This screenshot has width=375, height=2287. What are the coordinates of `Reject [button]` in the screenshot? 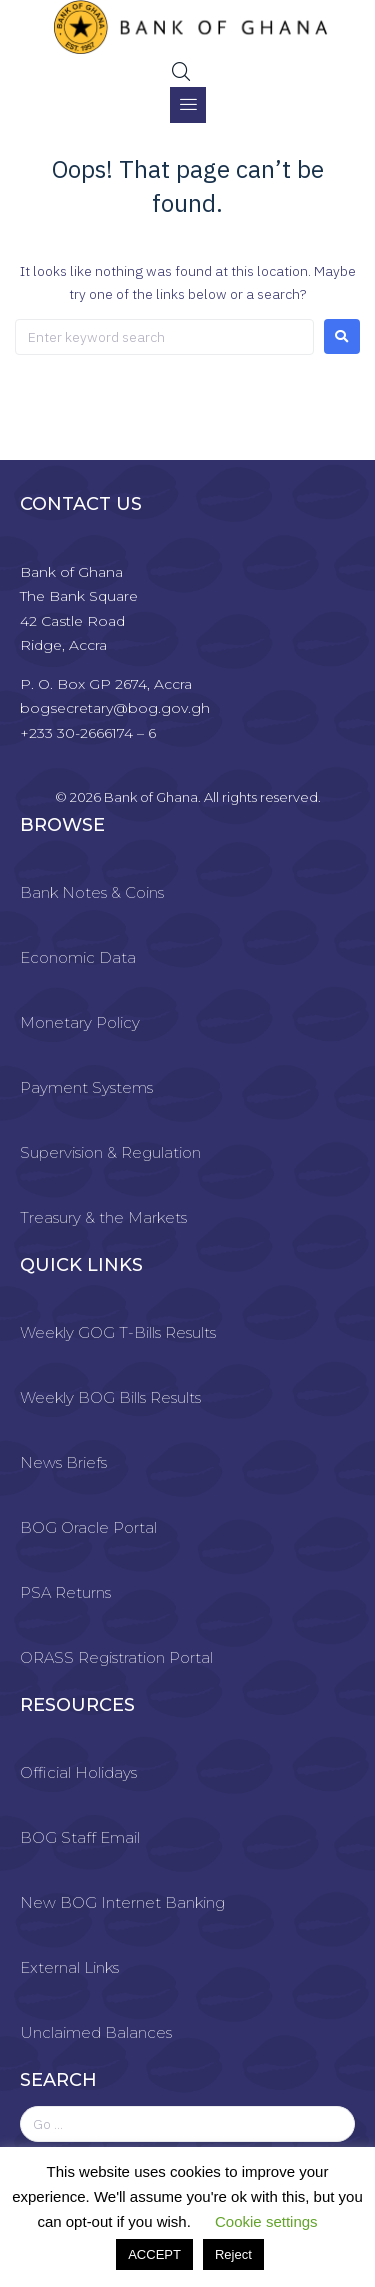 It's located at (233, 2254).